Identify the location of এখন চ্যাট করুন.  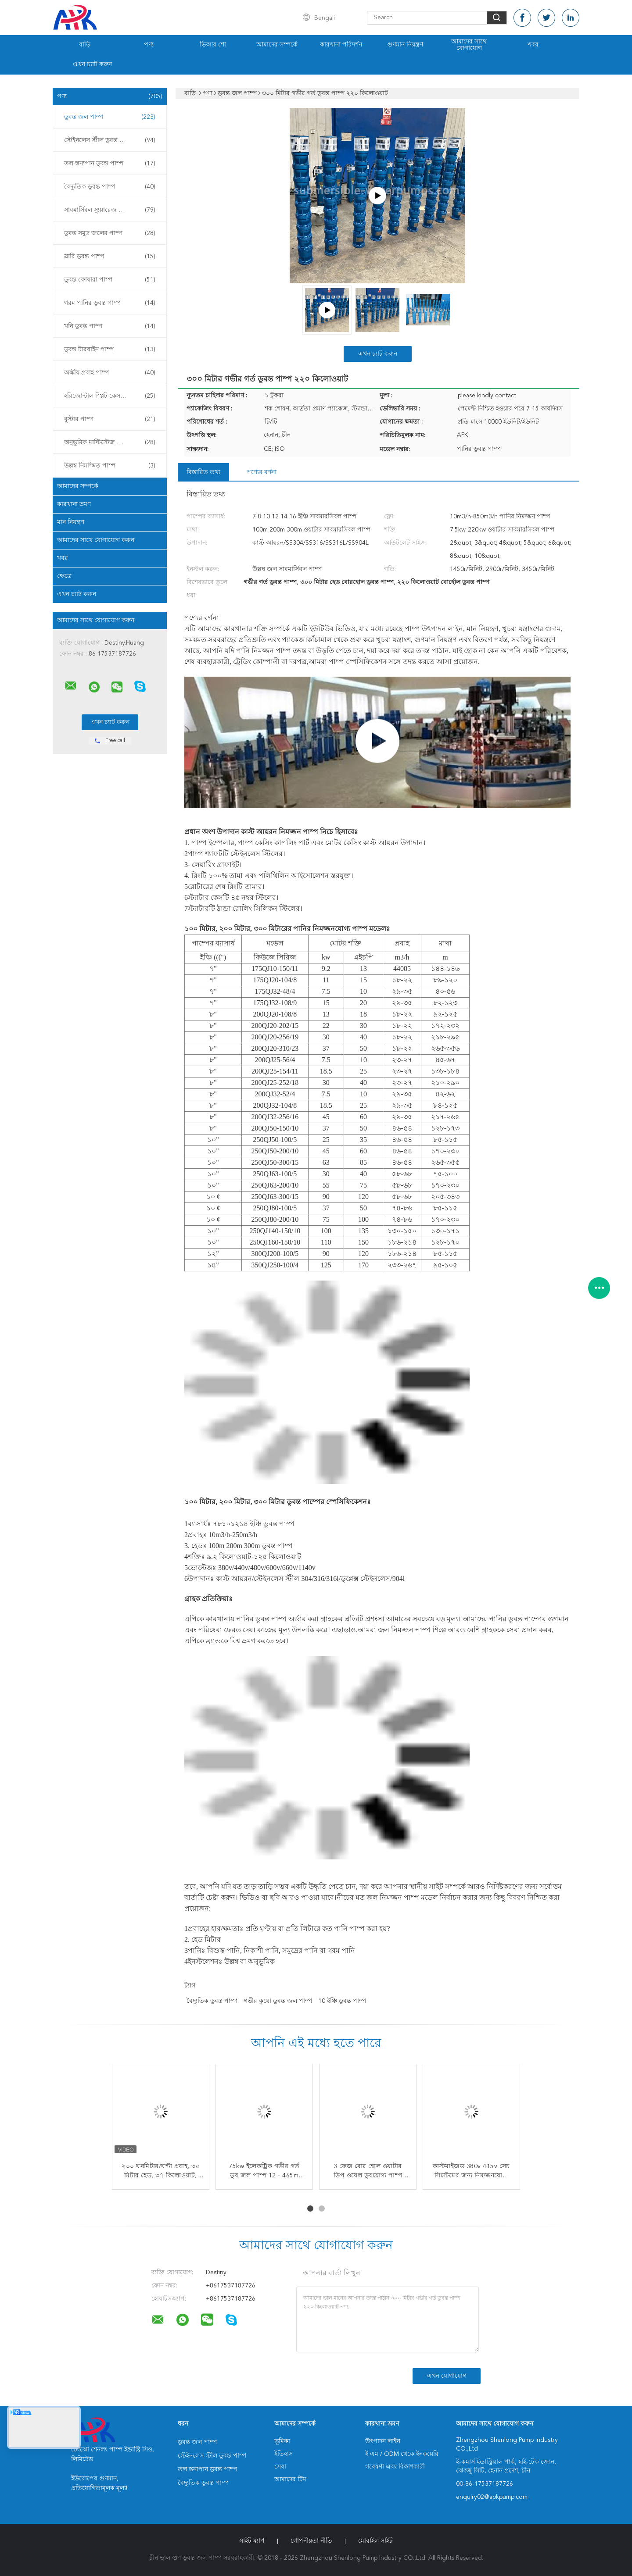
(92, 64).